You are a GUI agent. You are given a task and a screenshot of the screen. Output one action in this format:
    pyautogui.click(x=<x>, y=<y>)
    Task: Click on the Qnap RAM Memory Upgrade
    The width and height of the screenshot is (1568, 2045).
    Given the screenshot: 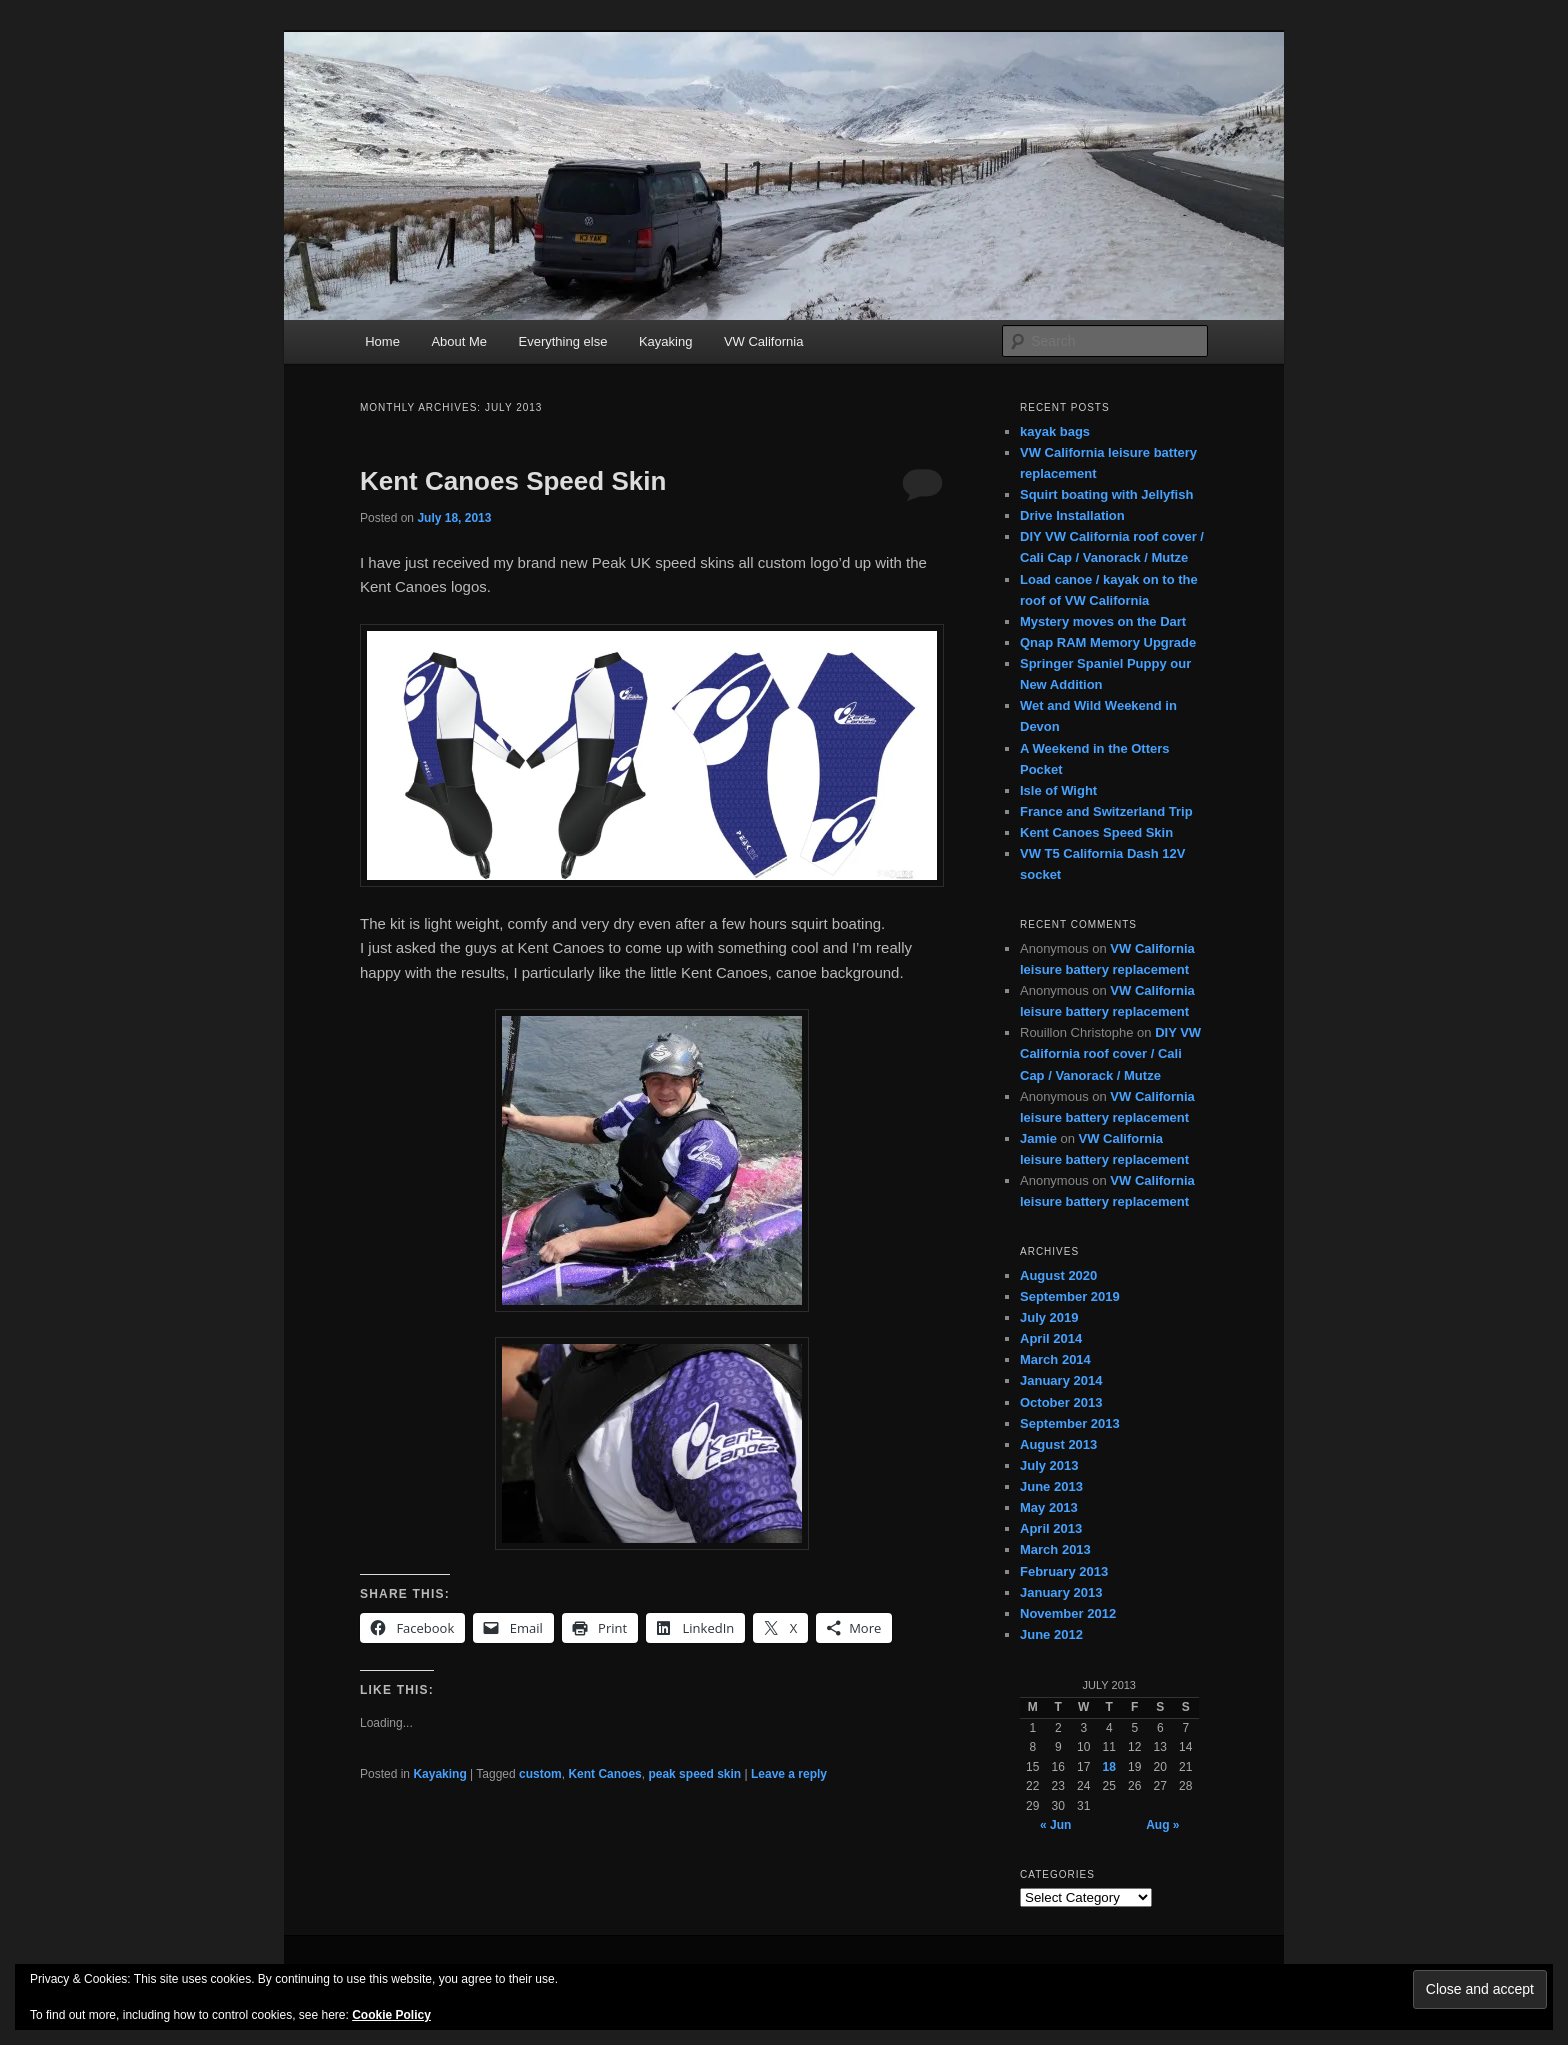 What is the action you would take?
    pyautogui.click(x=1108, y=642)
    